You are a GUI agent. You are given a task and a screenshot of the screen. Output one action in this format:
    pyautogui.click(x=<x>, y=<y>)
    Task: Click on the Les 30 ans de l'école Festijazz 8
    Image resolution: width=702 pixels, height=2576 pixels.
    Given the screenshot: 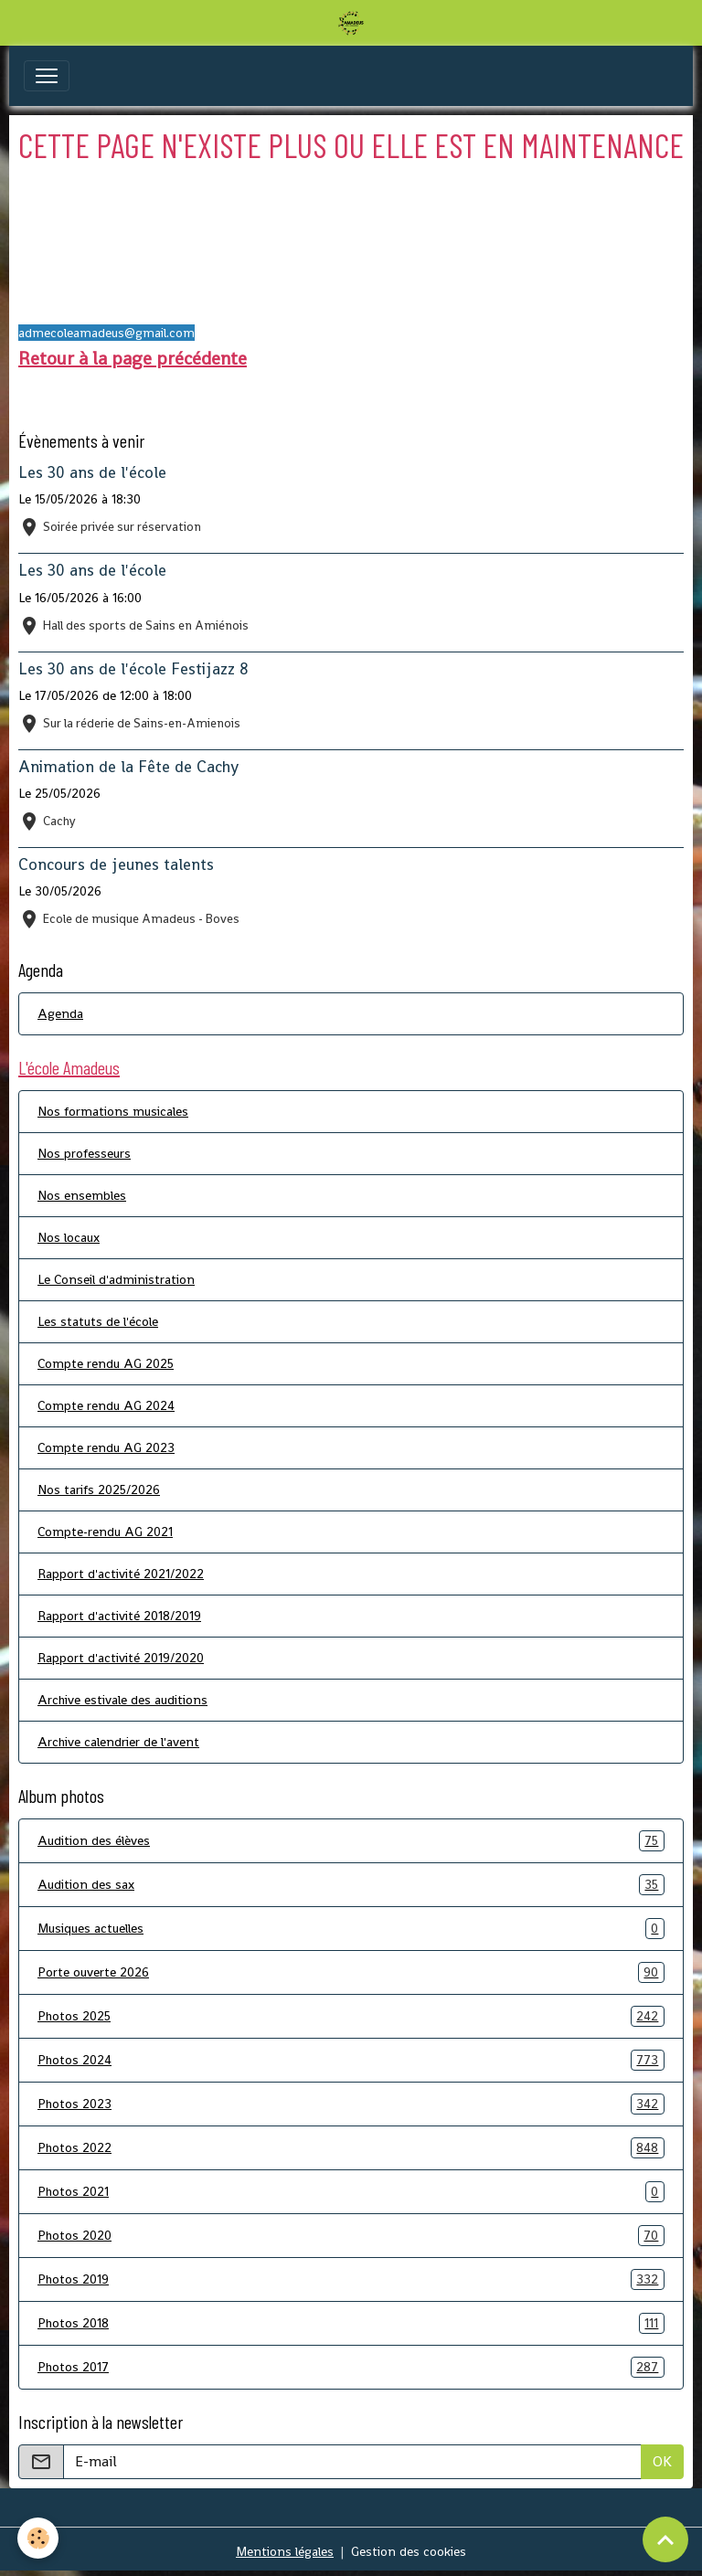 What is the action you would take?
    pyautogui.click(x=133, y=669)
    